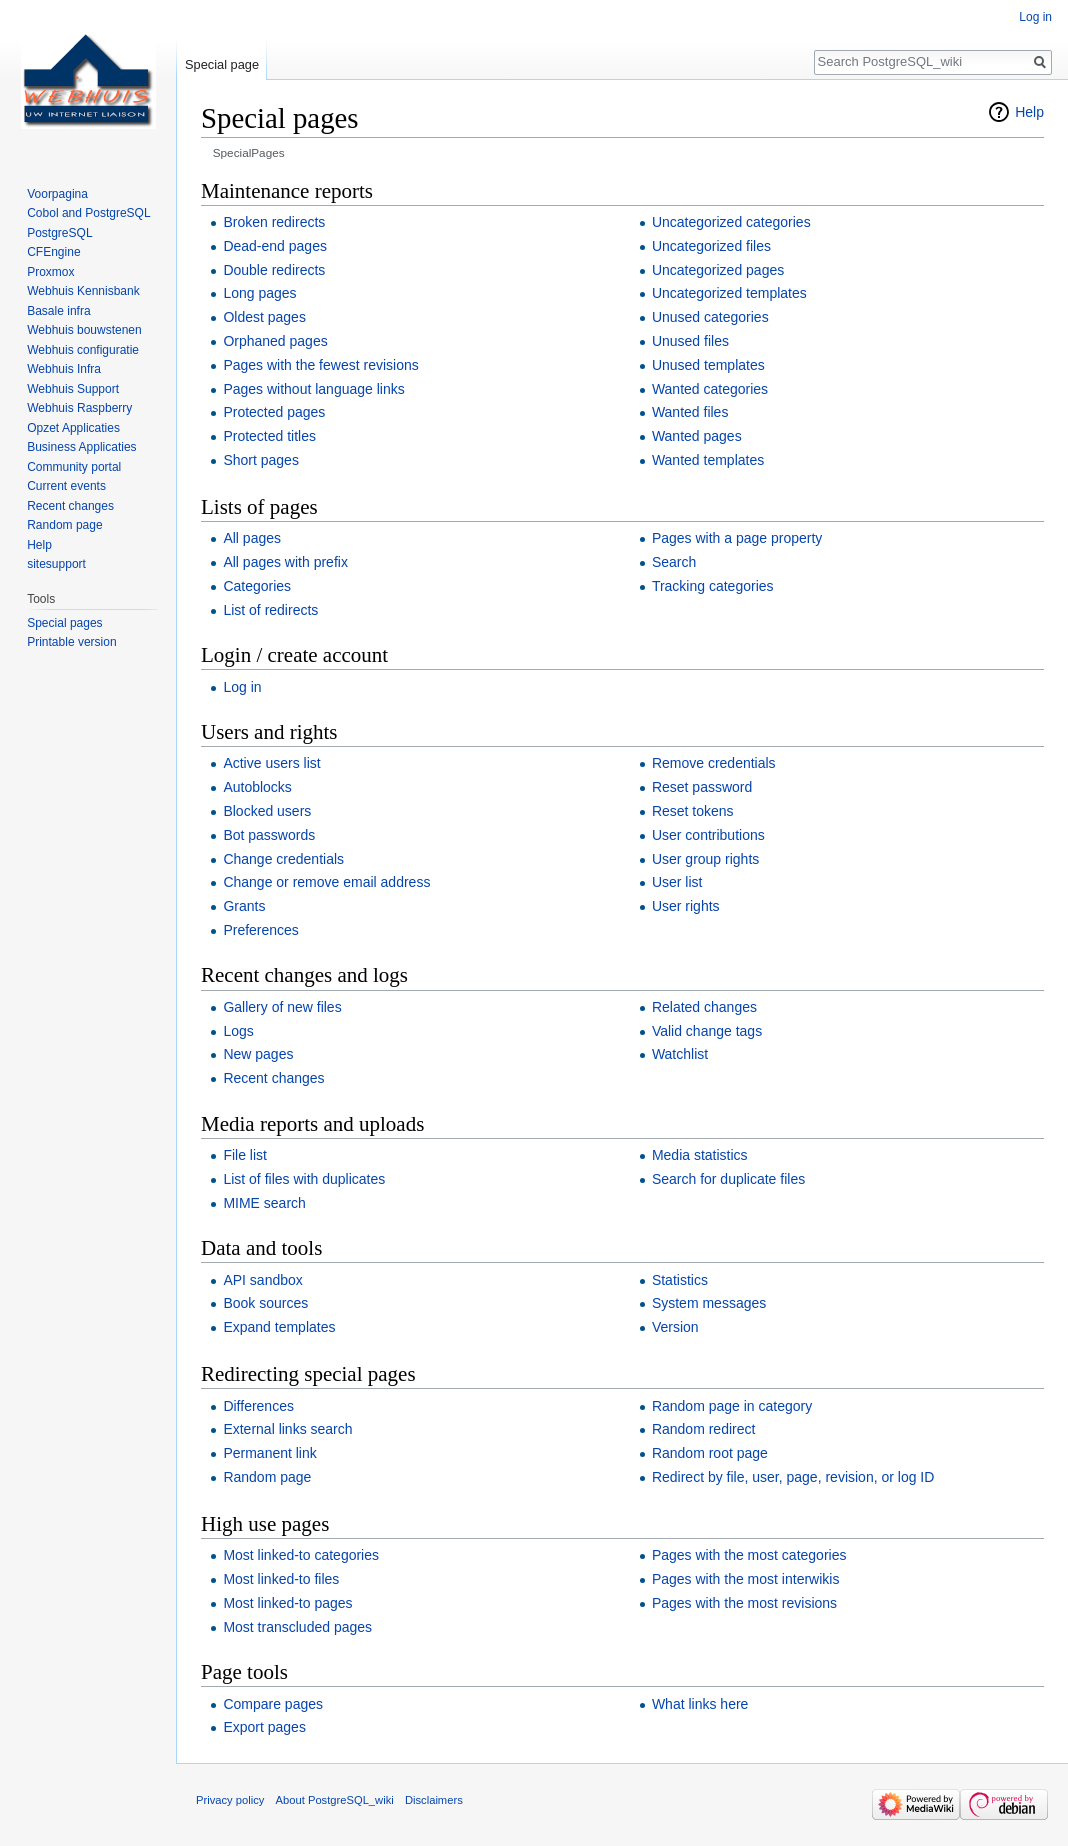  What do you see at coordinates (297, 1627) in the screenshot?
I see `Most transcluded pages` at bounding box center [297, 1627].